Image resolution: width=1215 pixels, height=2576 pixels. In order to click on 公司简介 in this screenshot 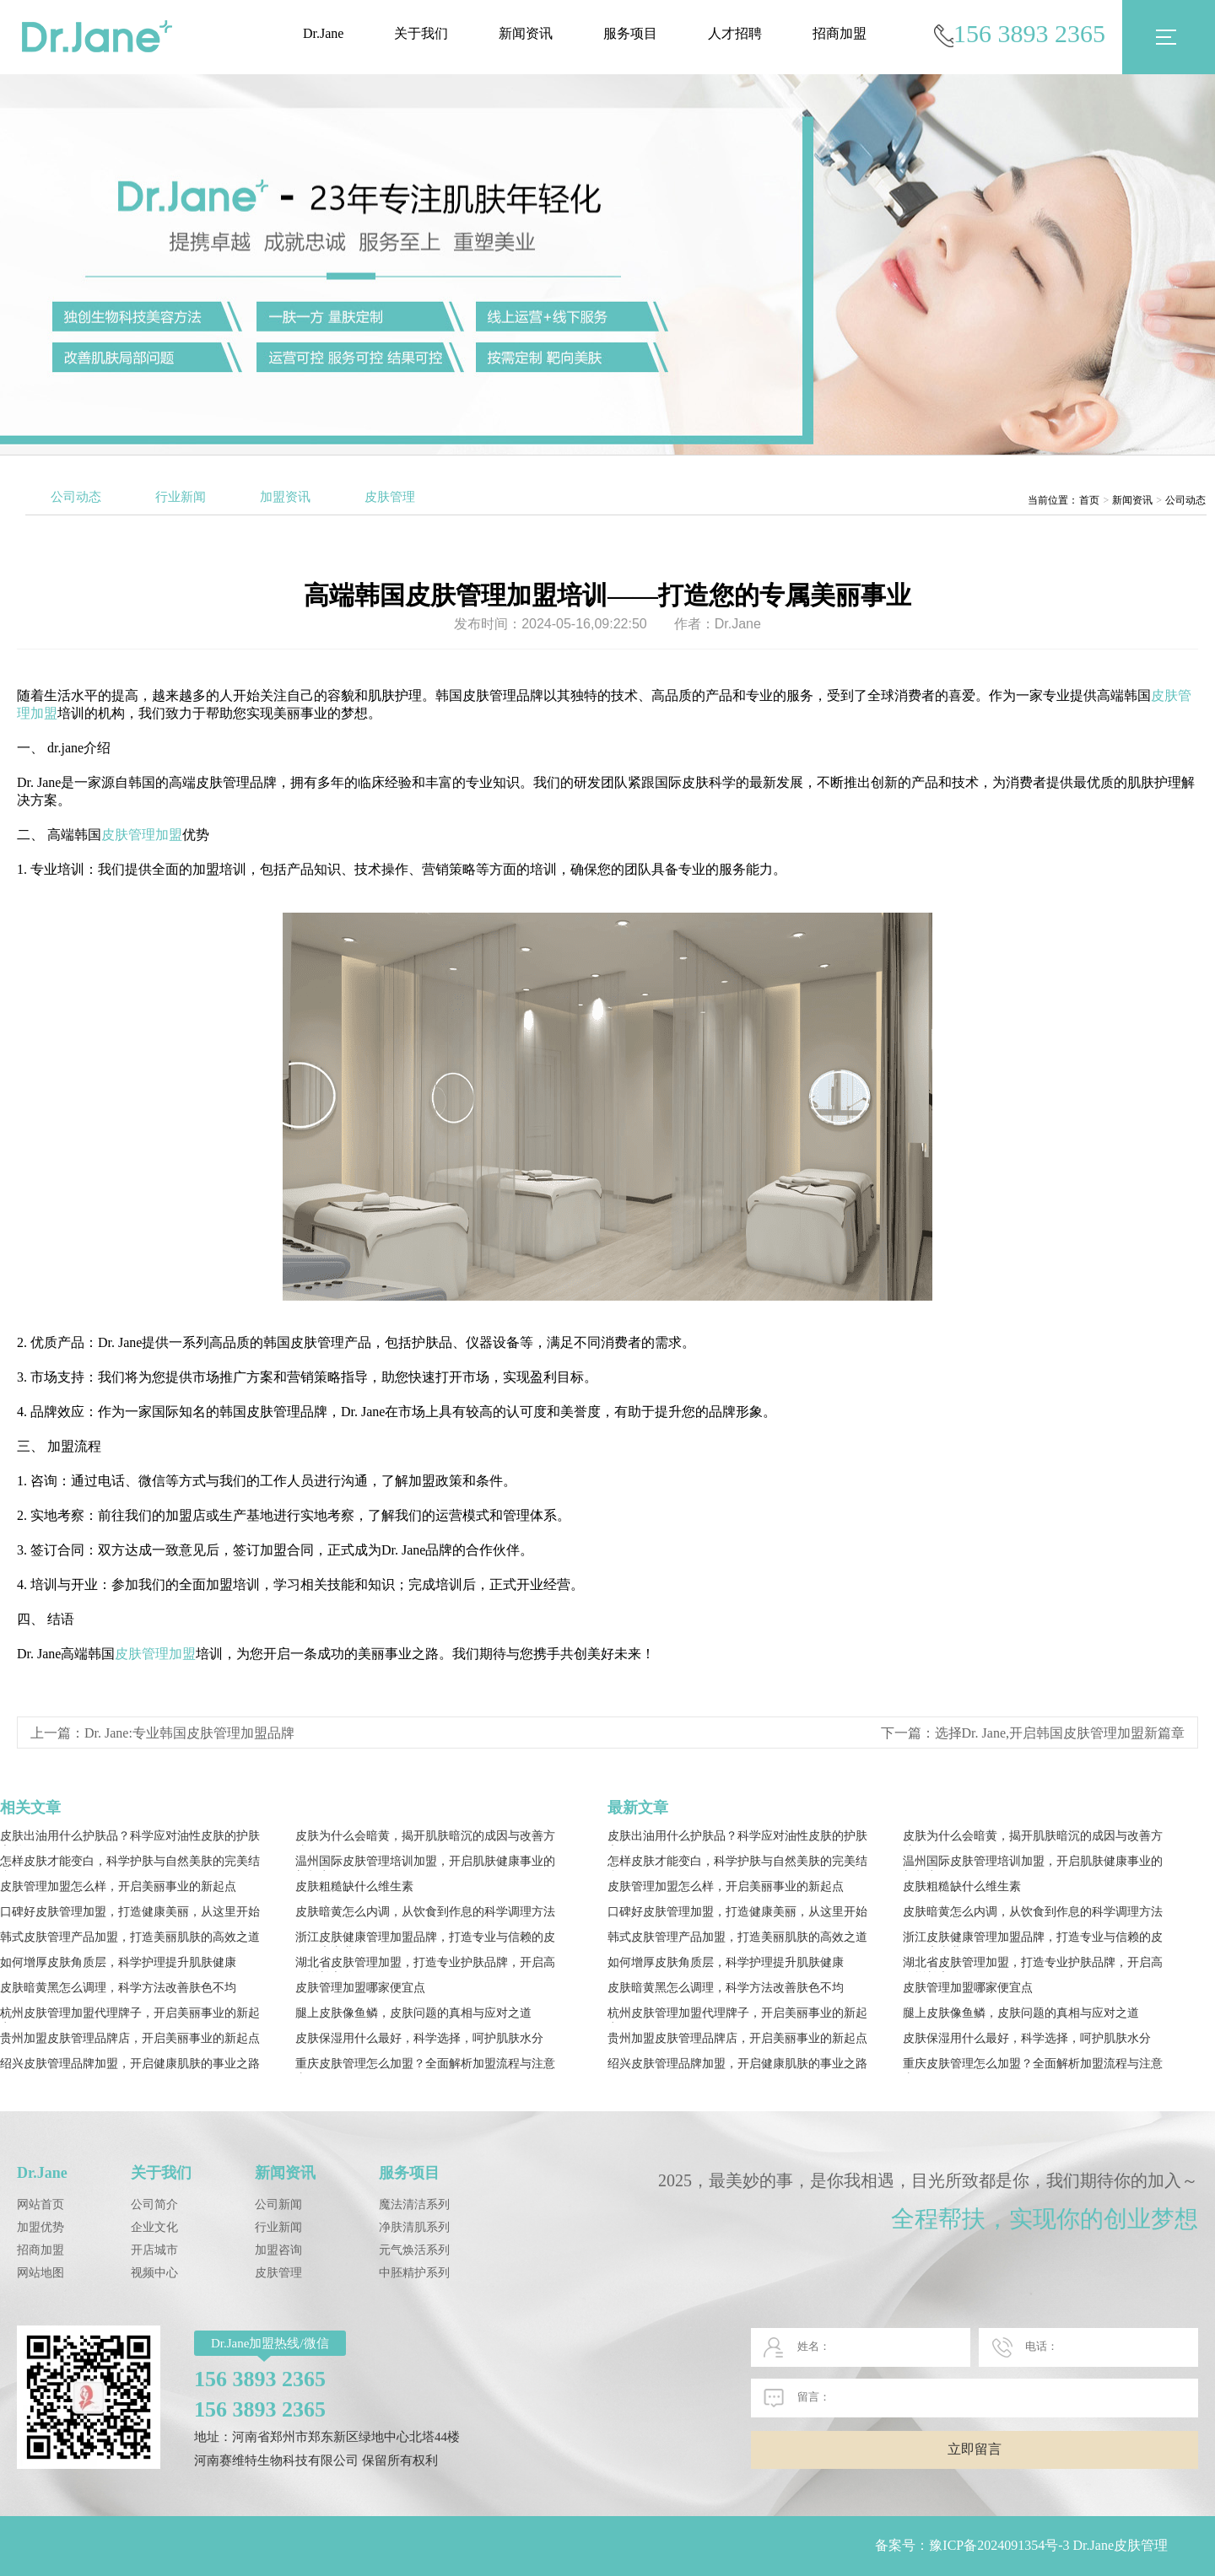, I will do `click(154, 2204)`.